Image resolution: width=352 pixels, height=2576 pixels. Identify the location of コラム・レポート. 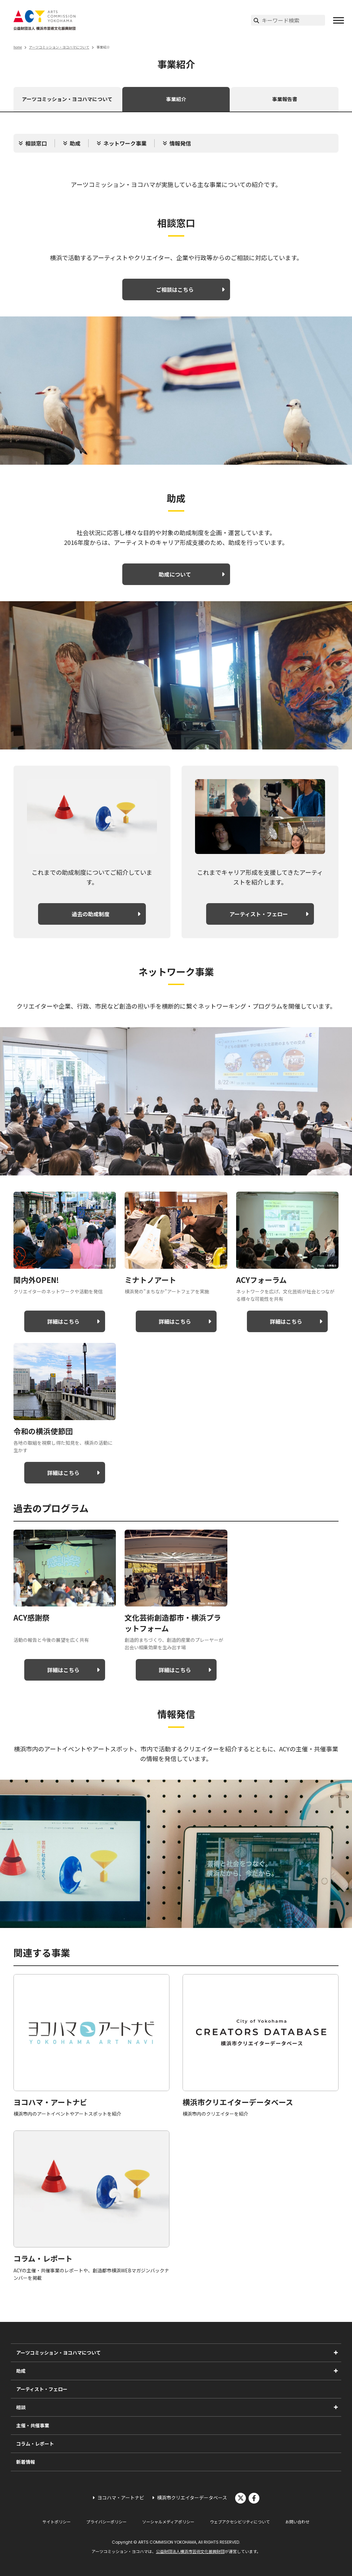
(35, 2443).